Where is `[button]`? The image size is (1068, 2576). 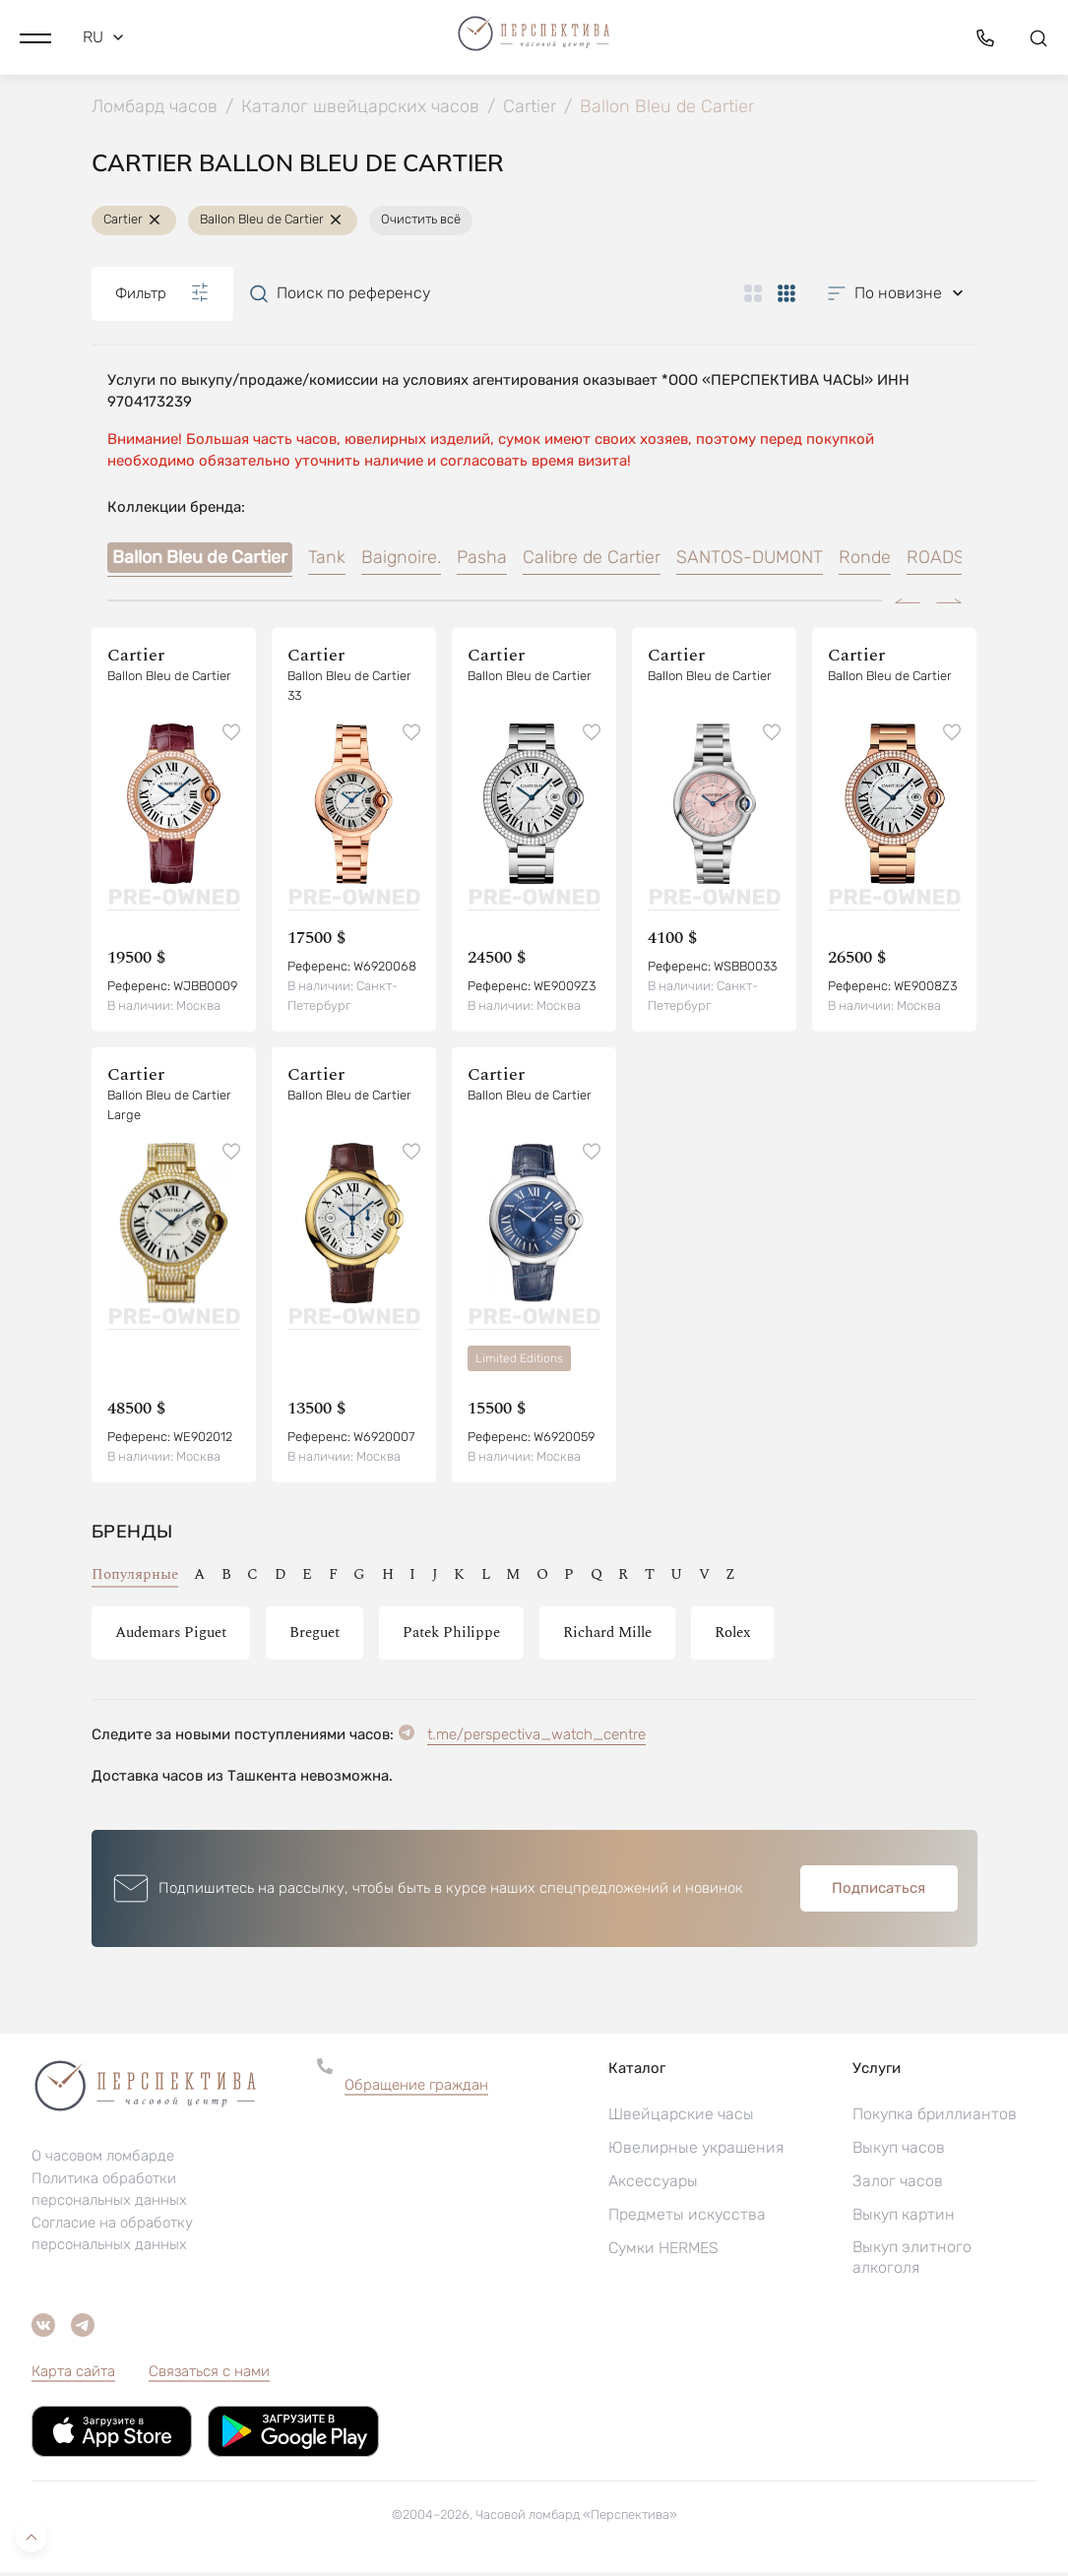 [button] is located at coordinates (35, 34).